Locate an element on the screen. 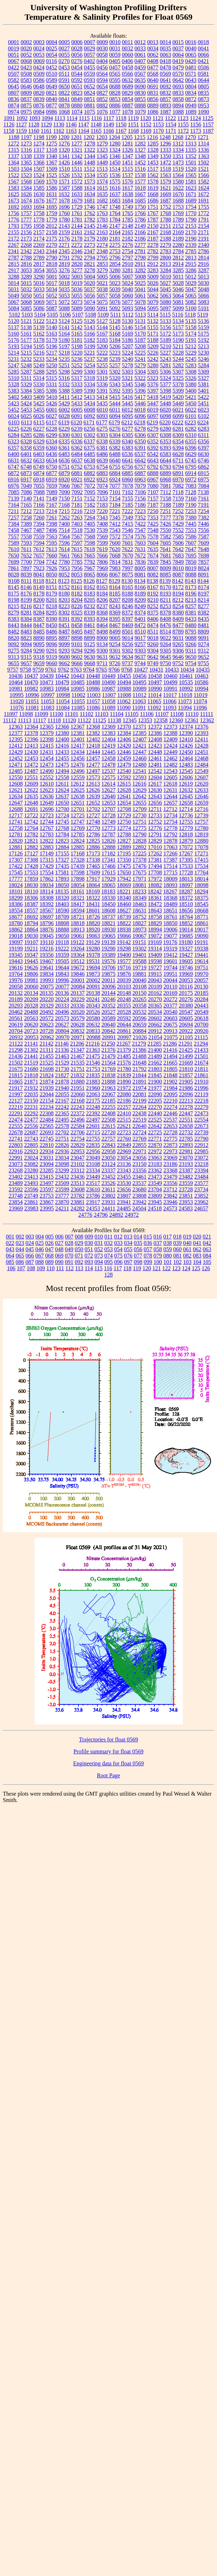  11058 is located at coordinates (108, 701).